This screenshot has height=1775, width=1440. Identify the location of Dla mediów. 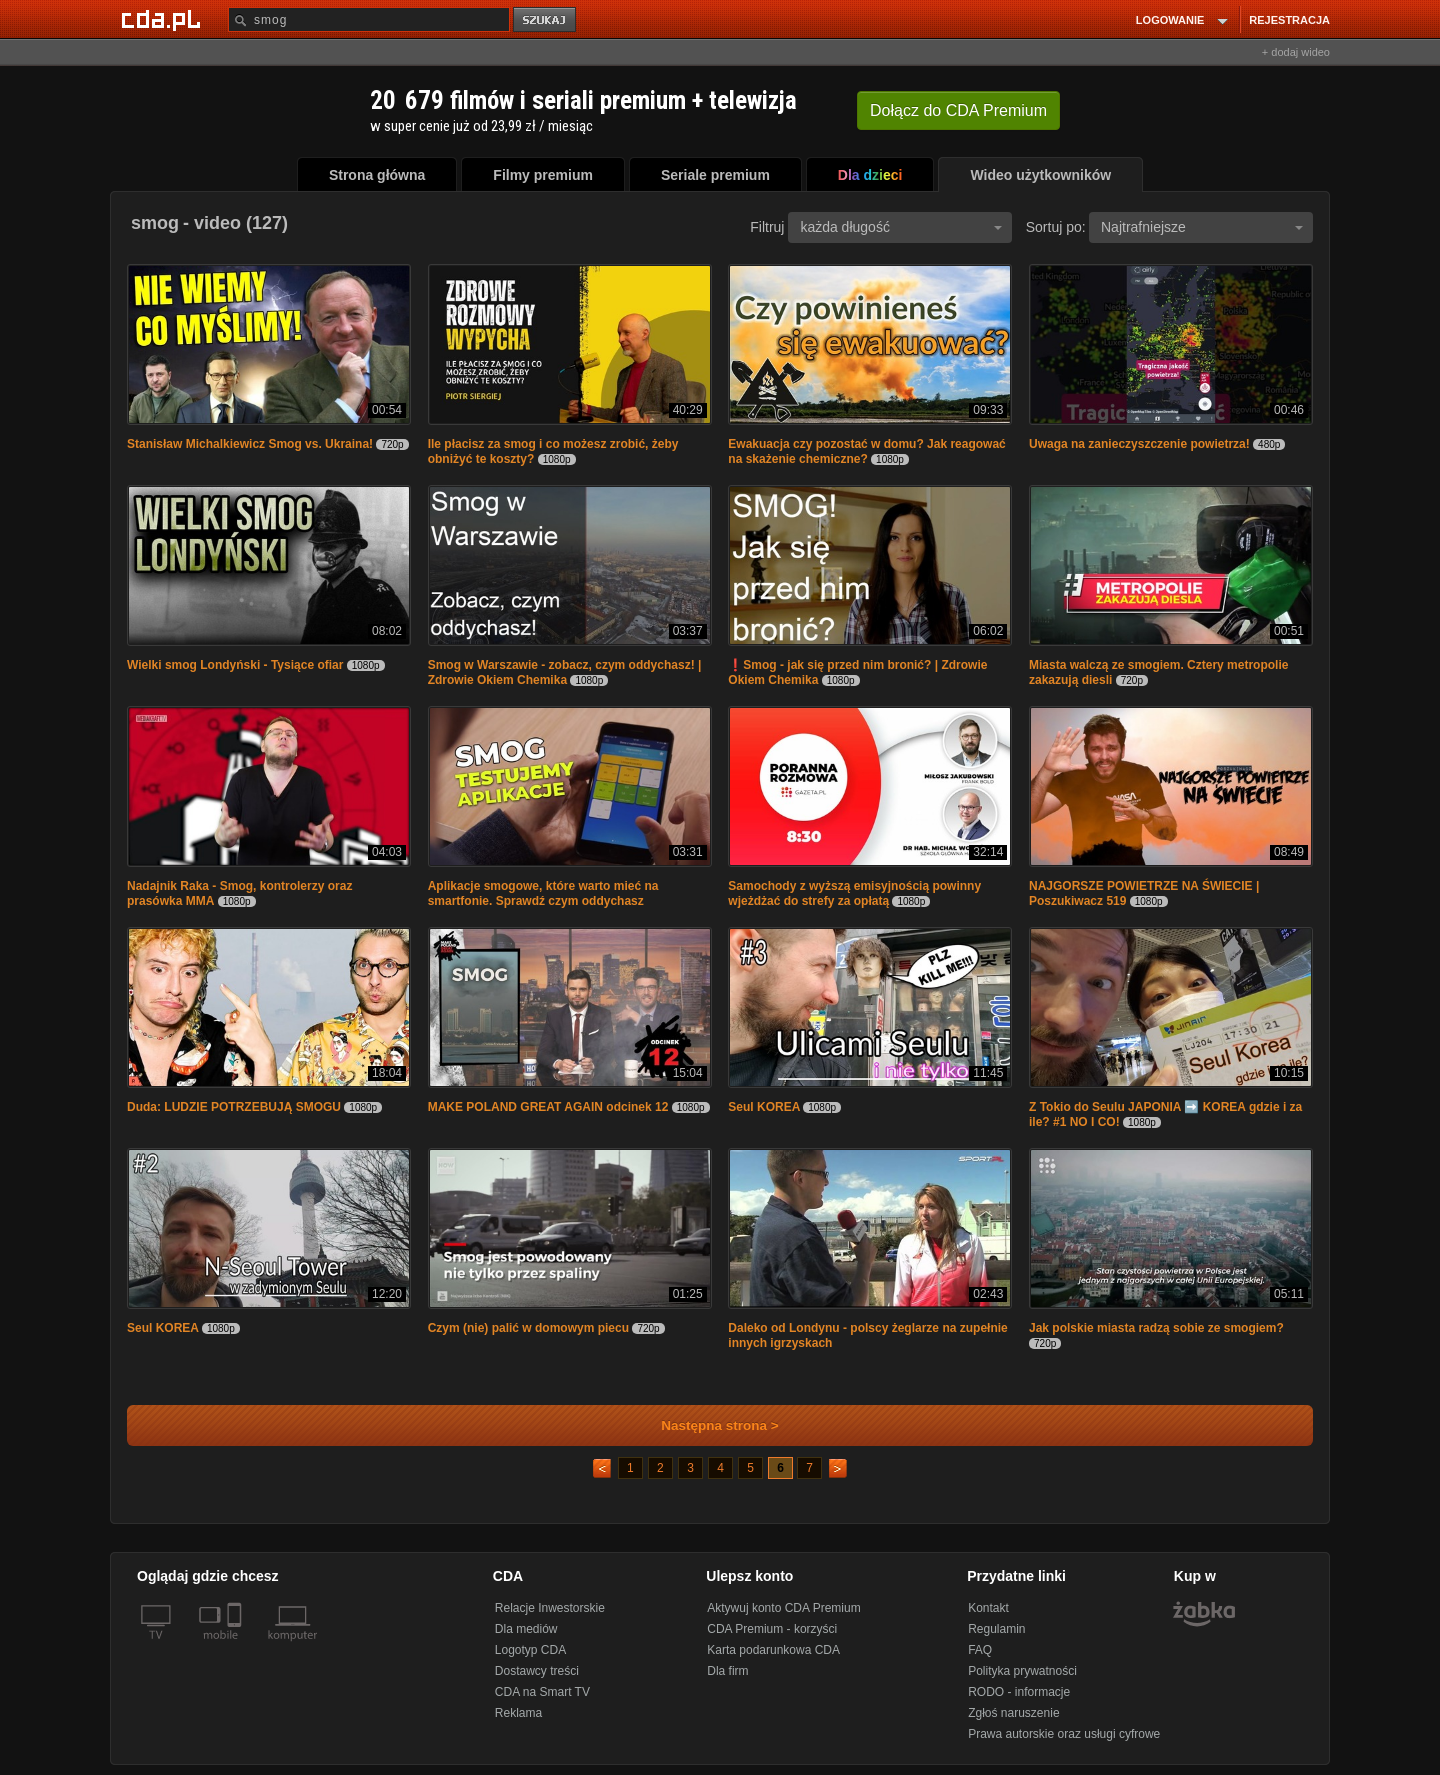
(526, 1629).